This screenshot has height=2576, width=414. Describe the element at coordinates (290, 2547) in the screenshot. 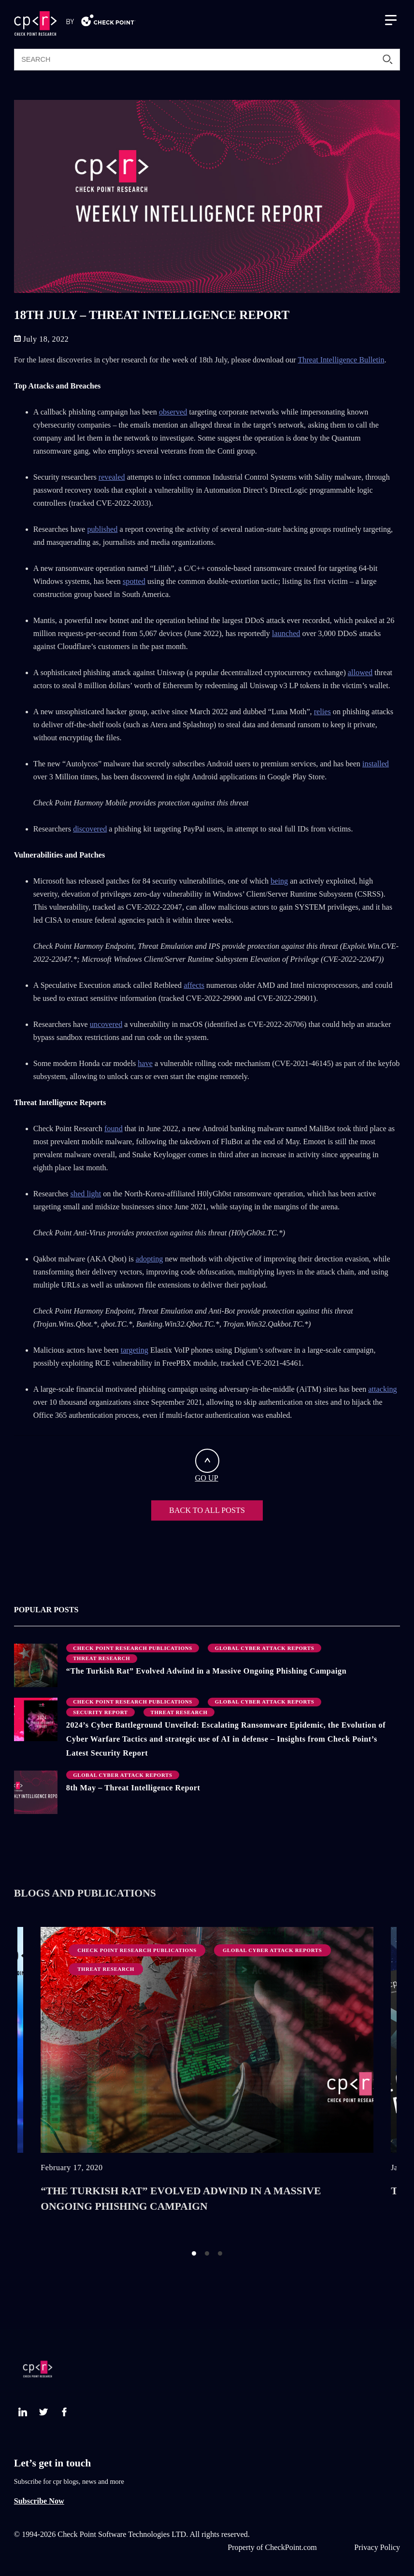

I see `CheckPoint.com` at that location.